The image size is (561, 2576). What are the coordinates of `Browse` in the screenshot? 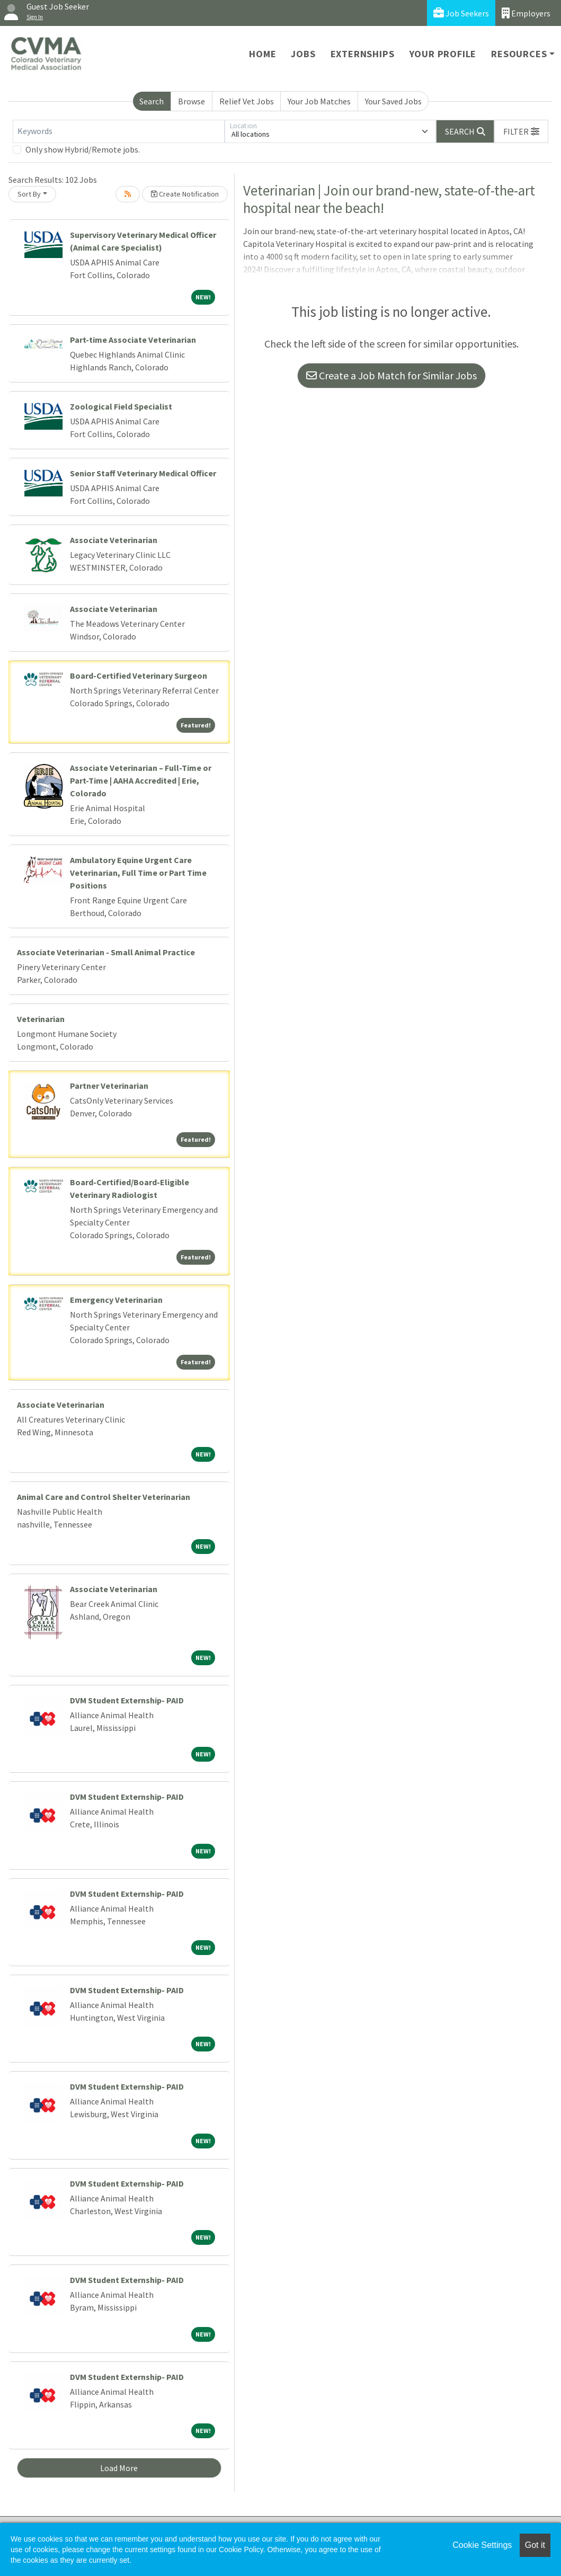 It's located at (191, 101).